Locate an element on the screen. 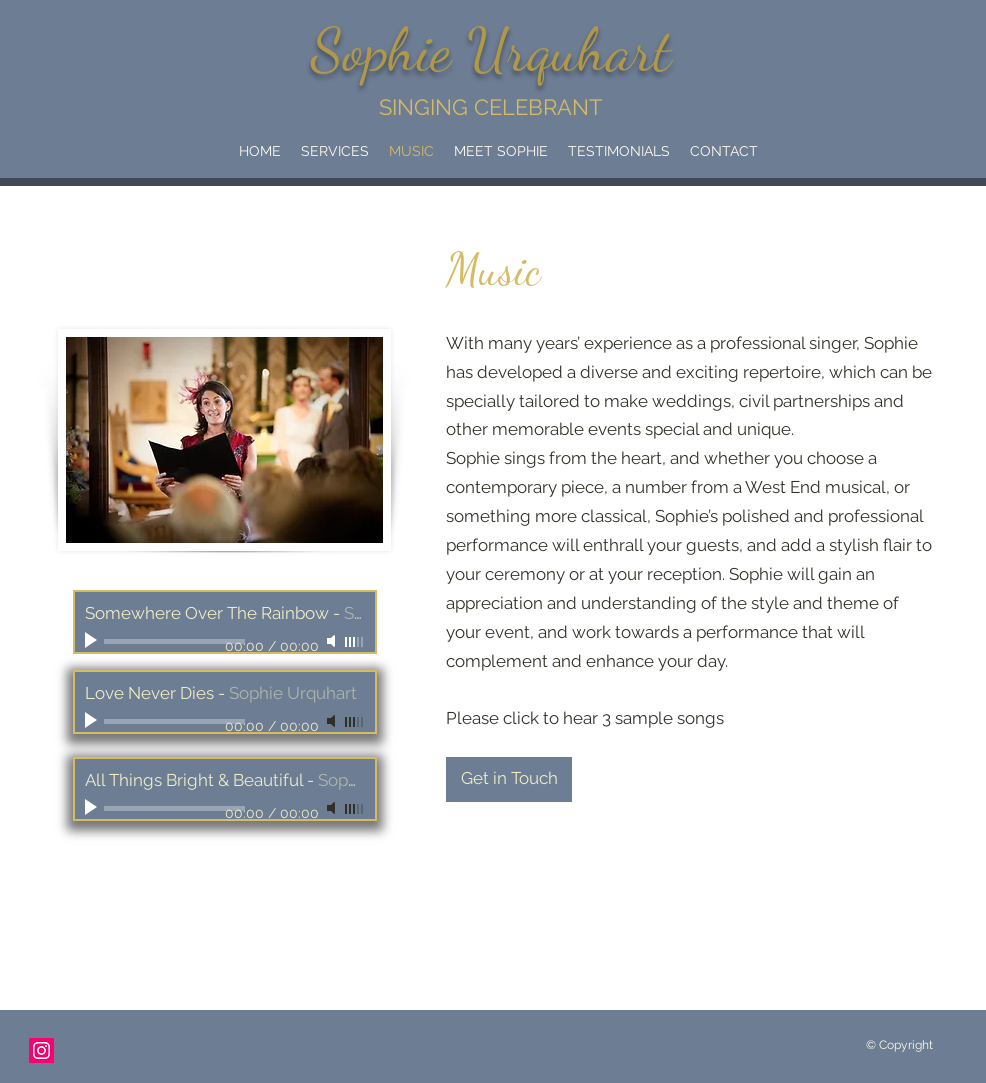 The width and height of the screenshot is (986, 1083). [Get in Touch] is located at coordinates (509, 779).